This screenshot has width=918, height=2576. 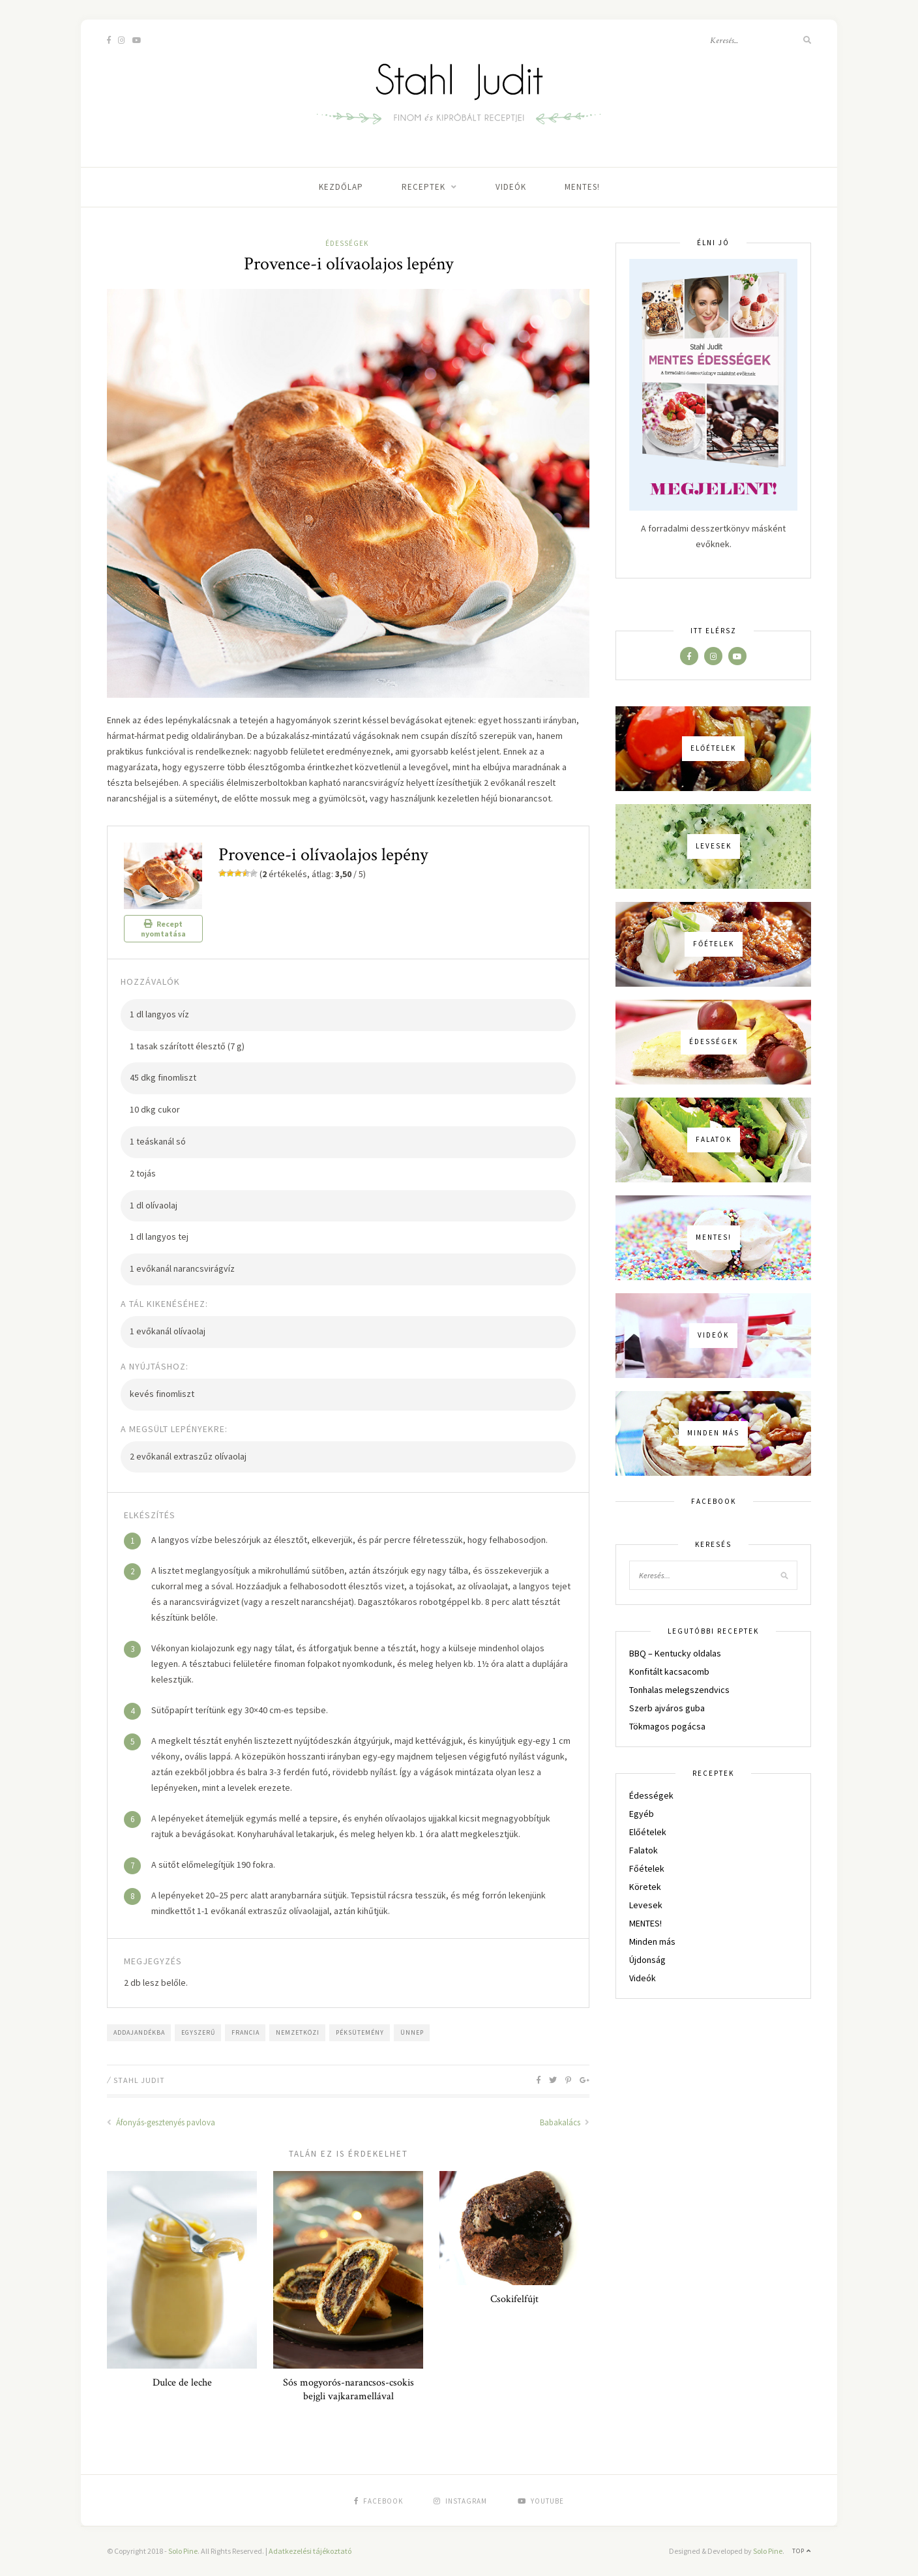 What do you see at coordinates (647, 1960) in the screenshot?
I see `Újdonság` at bounding box center [647, 1960].